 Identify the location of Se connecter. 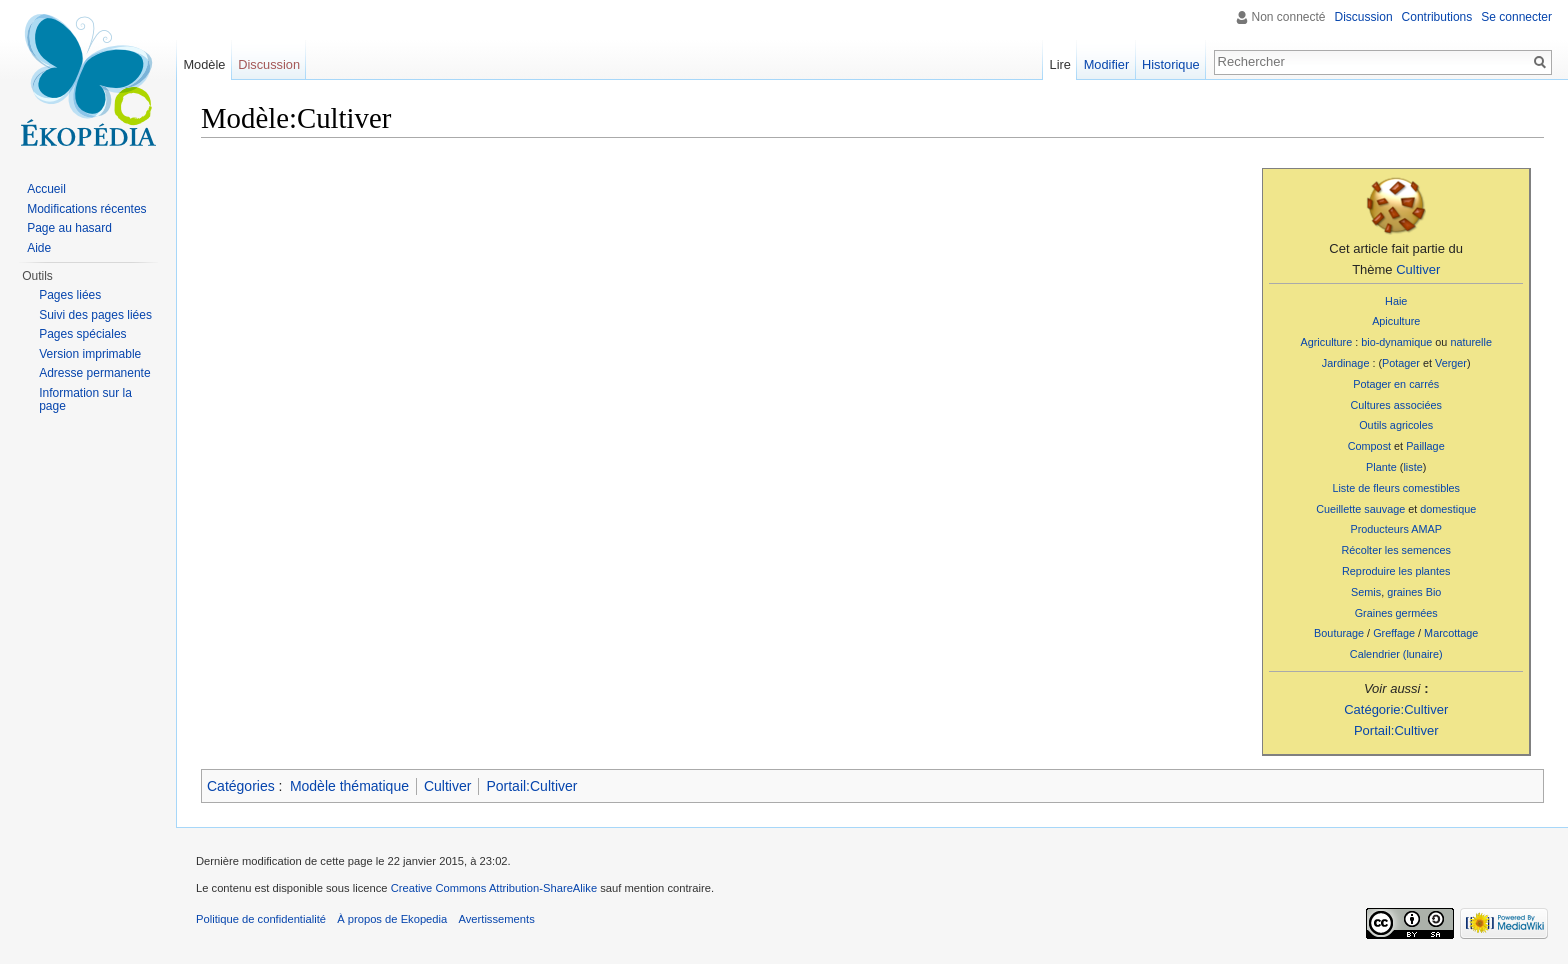
(1516, 17).